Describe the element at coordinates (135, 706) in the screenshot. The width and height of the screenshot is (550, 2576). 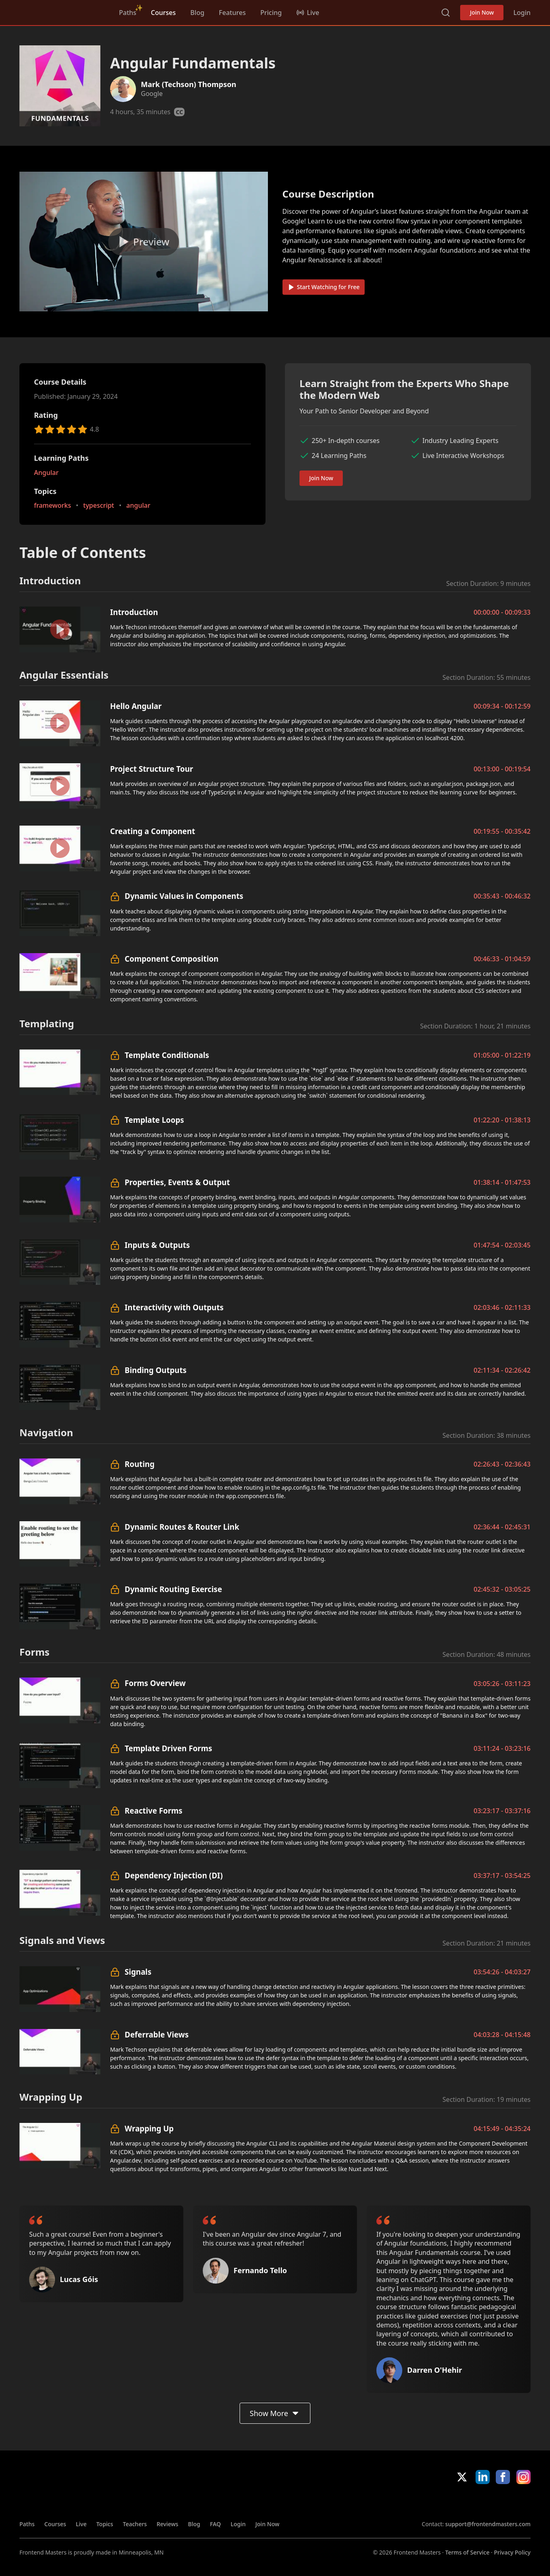
I see `Hello Angular` at that location.